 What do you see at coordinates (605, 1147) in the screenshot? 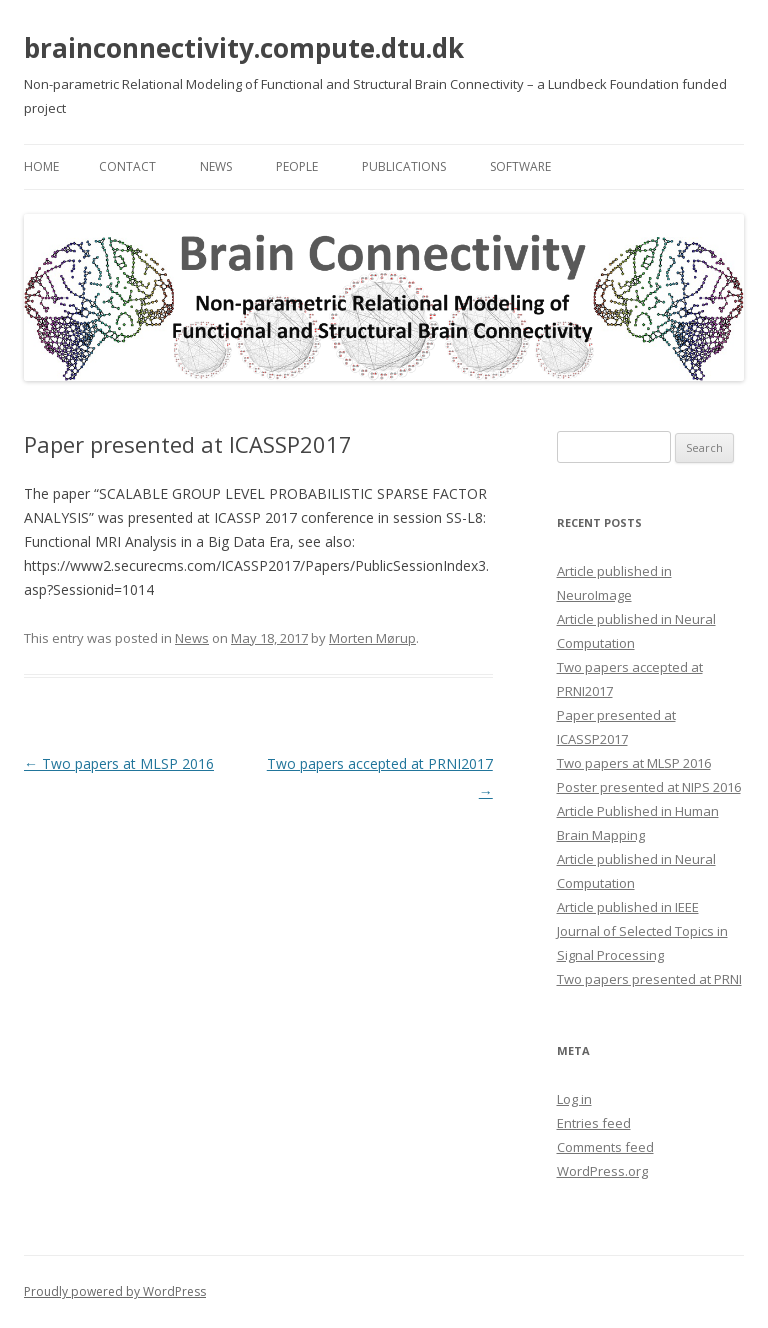
I see `Comments feed` at bounding box center [605, 1147].